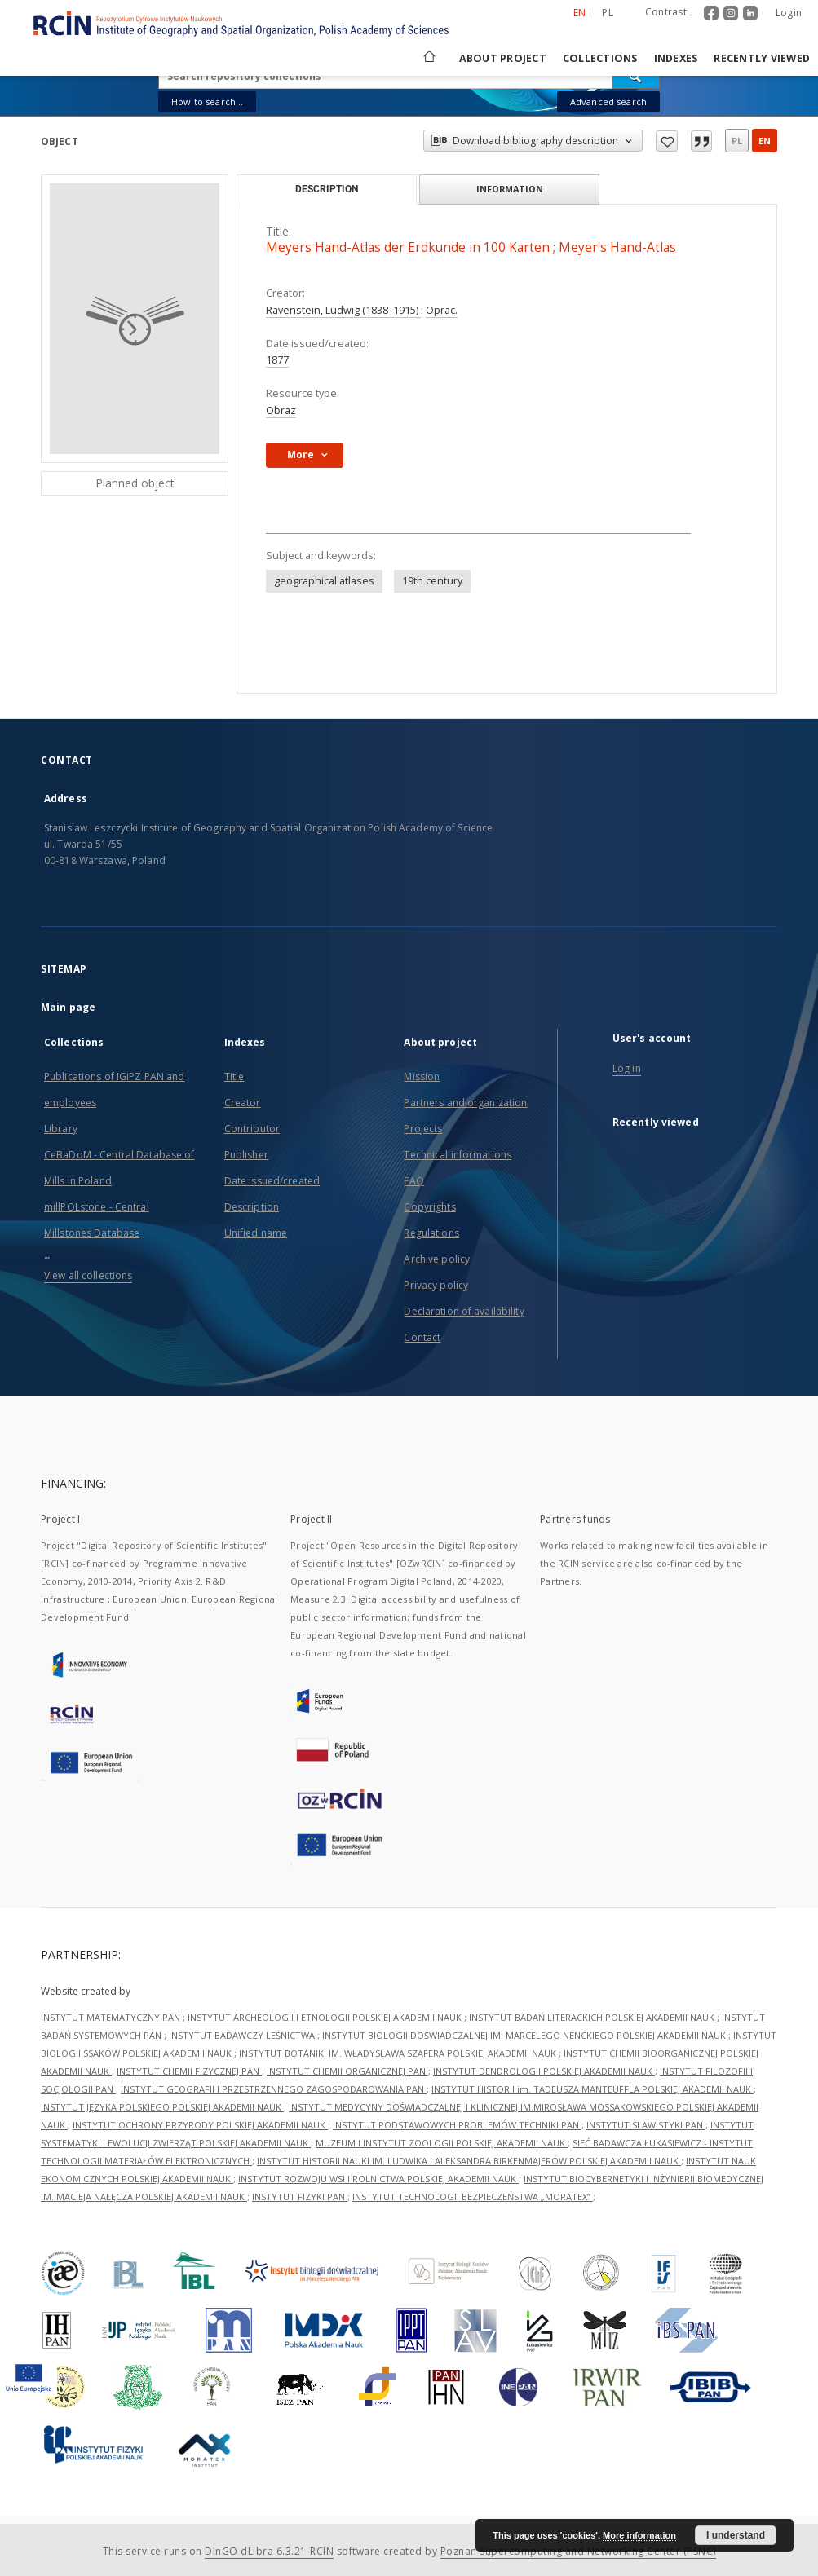  What do you see at coordinates (469, 2161) in the screenshot?
I see `INSTYTUT HISTORII NAUKI IM. LUDWIKA I ALEKSANDRA BIRKENMAJERÓW POLSKIEJ AKADEMII NAUK` at bounding box center [469, 2161].